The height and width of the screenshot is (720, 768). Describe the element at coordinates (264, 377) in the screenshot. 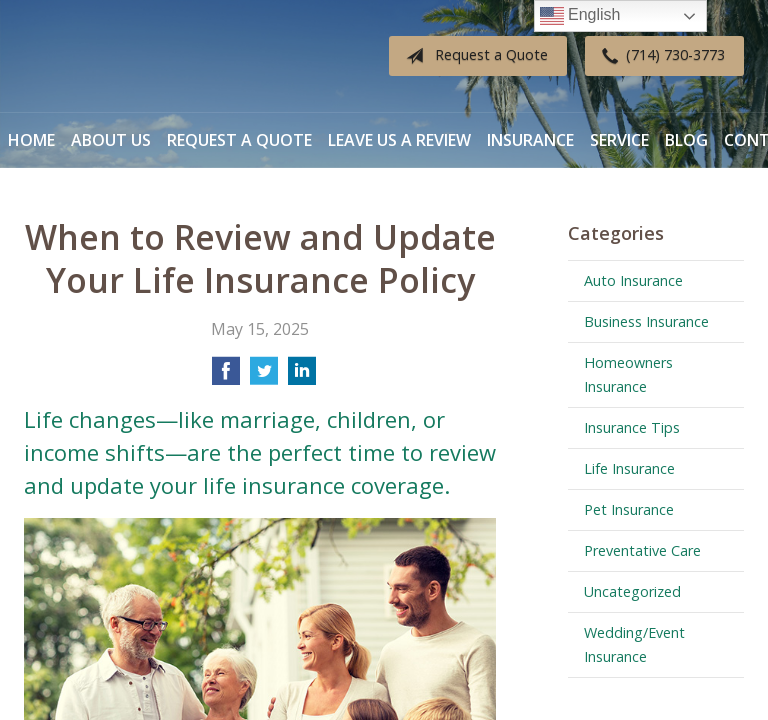

I see `[Share on Twitter]` at that location.